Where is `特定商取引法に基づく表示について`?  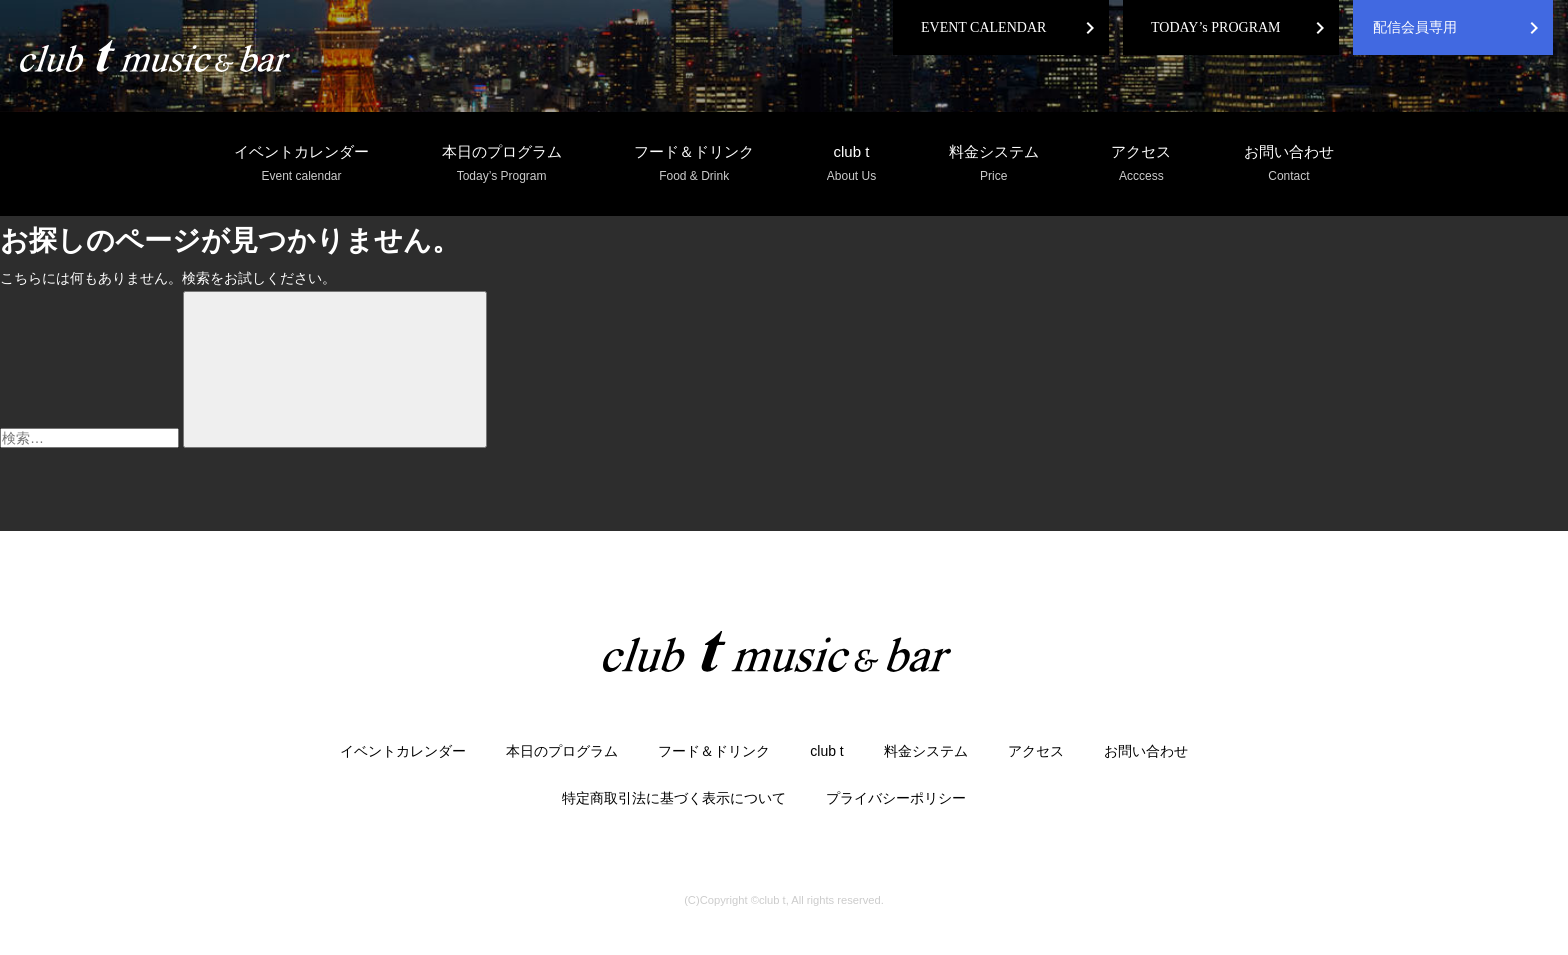
特定商取引法に基づく表示について is located at coordinates (674, 798).